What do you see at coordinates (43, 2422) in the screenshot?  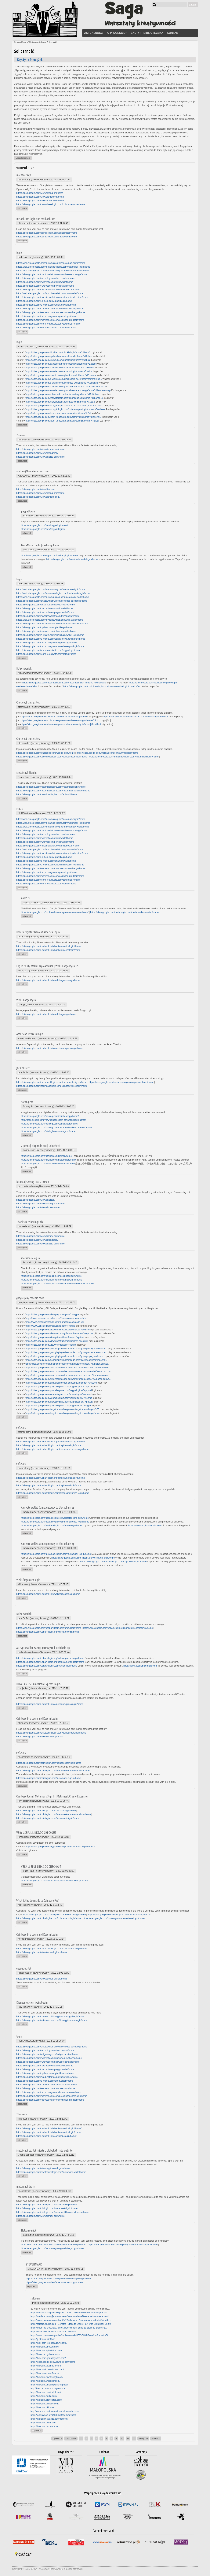 I see `https://hexcom.dcms.site/` at bounding box center [43, 2422].